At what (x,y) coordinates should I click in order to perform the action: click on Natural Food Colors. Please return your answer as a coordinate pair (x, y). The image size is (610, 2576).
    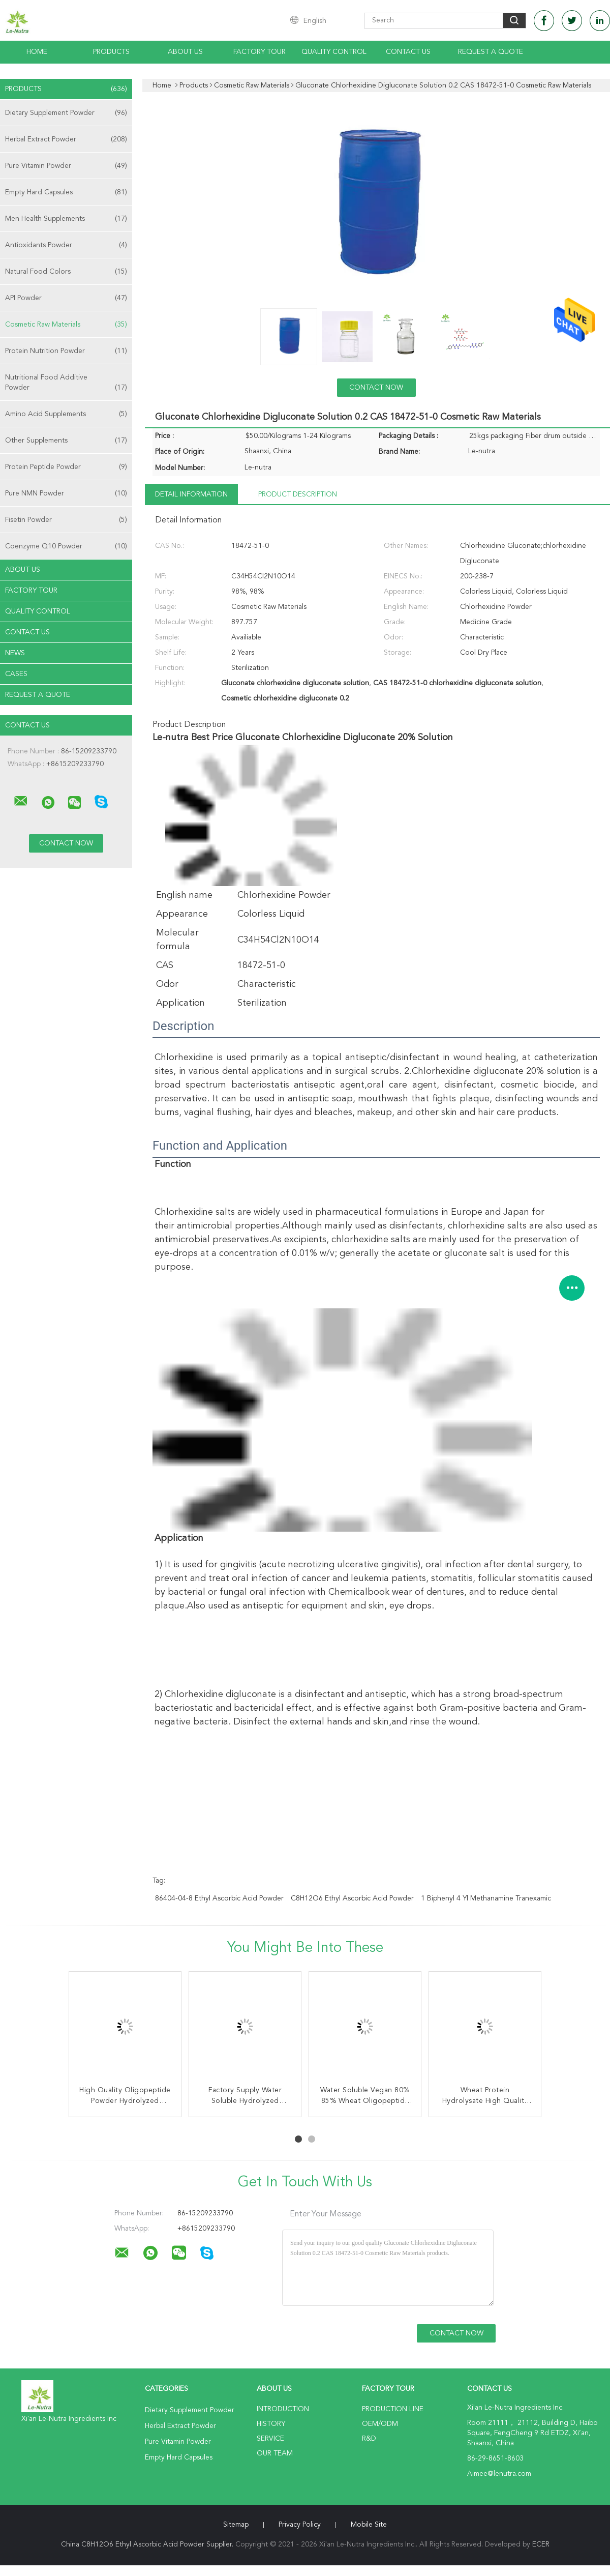
    Looking at the image, I should click on (66, 272).